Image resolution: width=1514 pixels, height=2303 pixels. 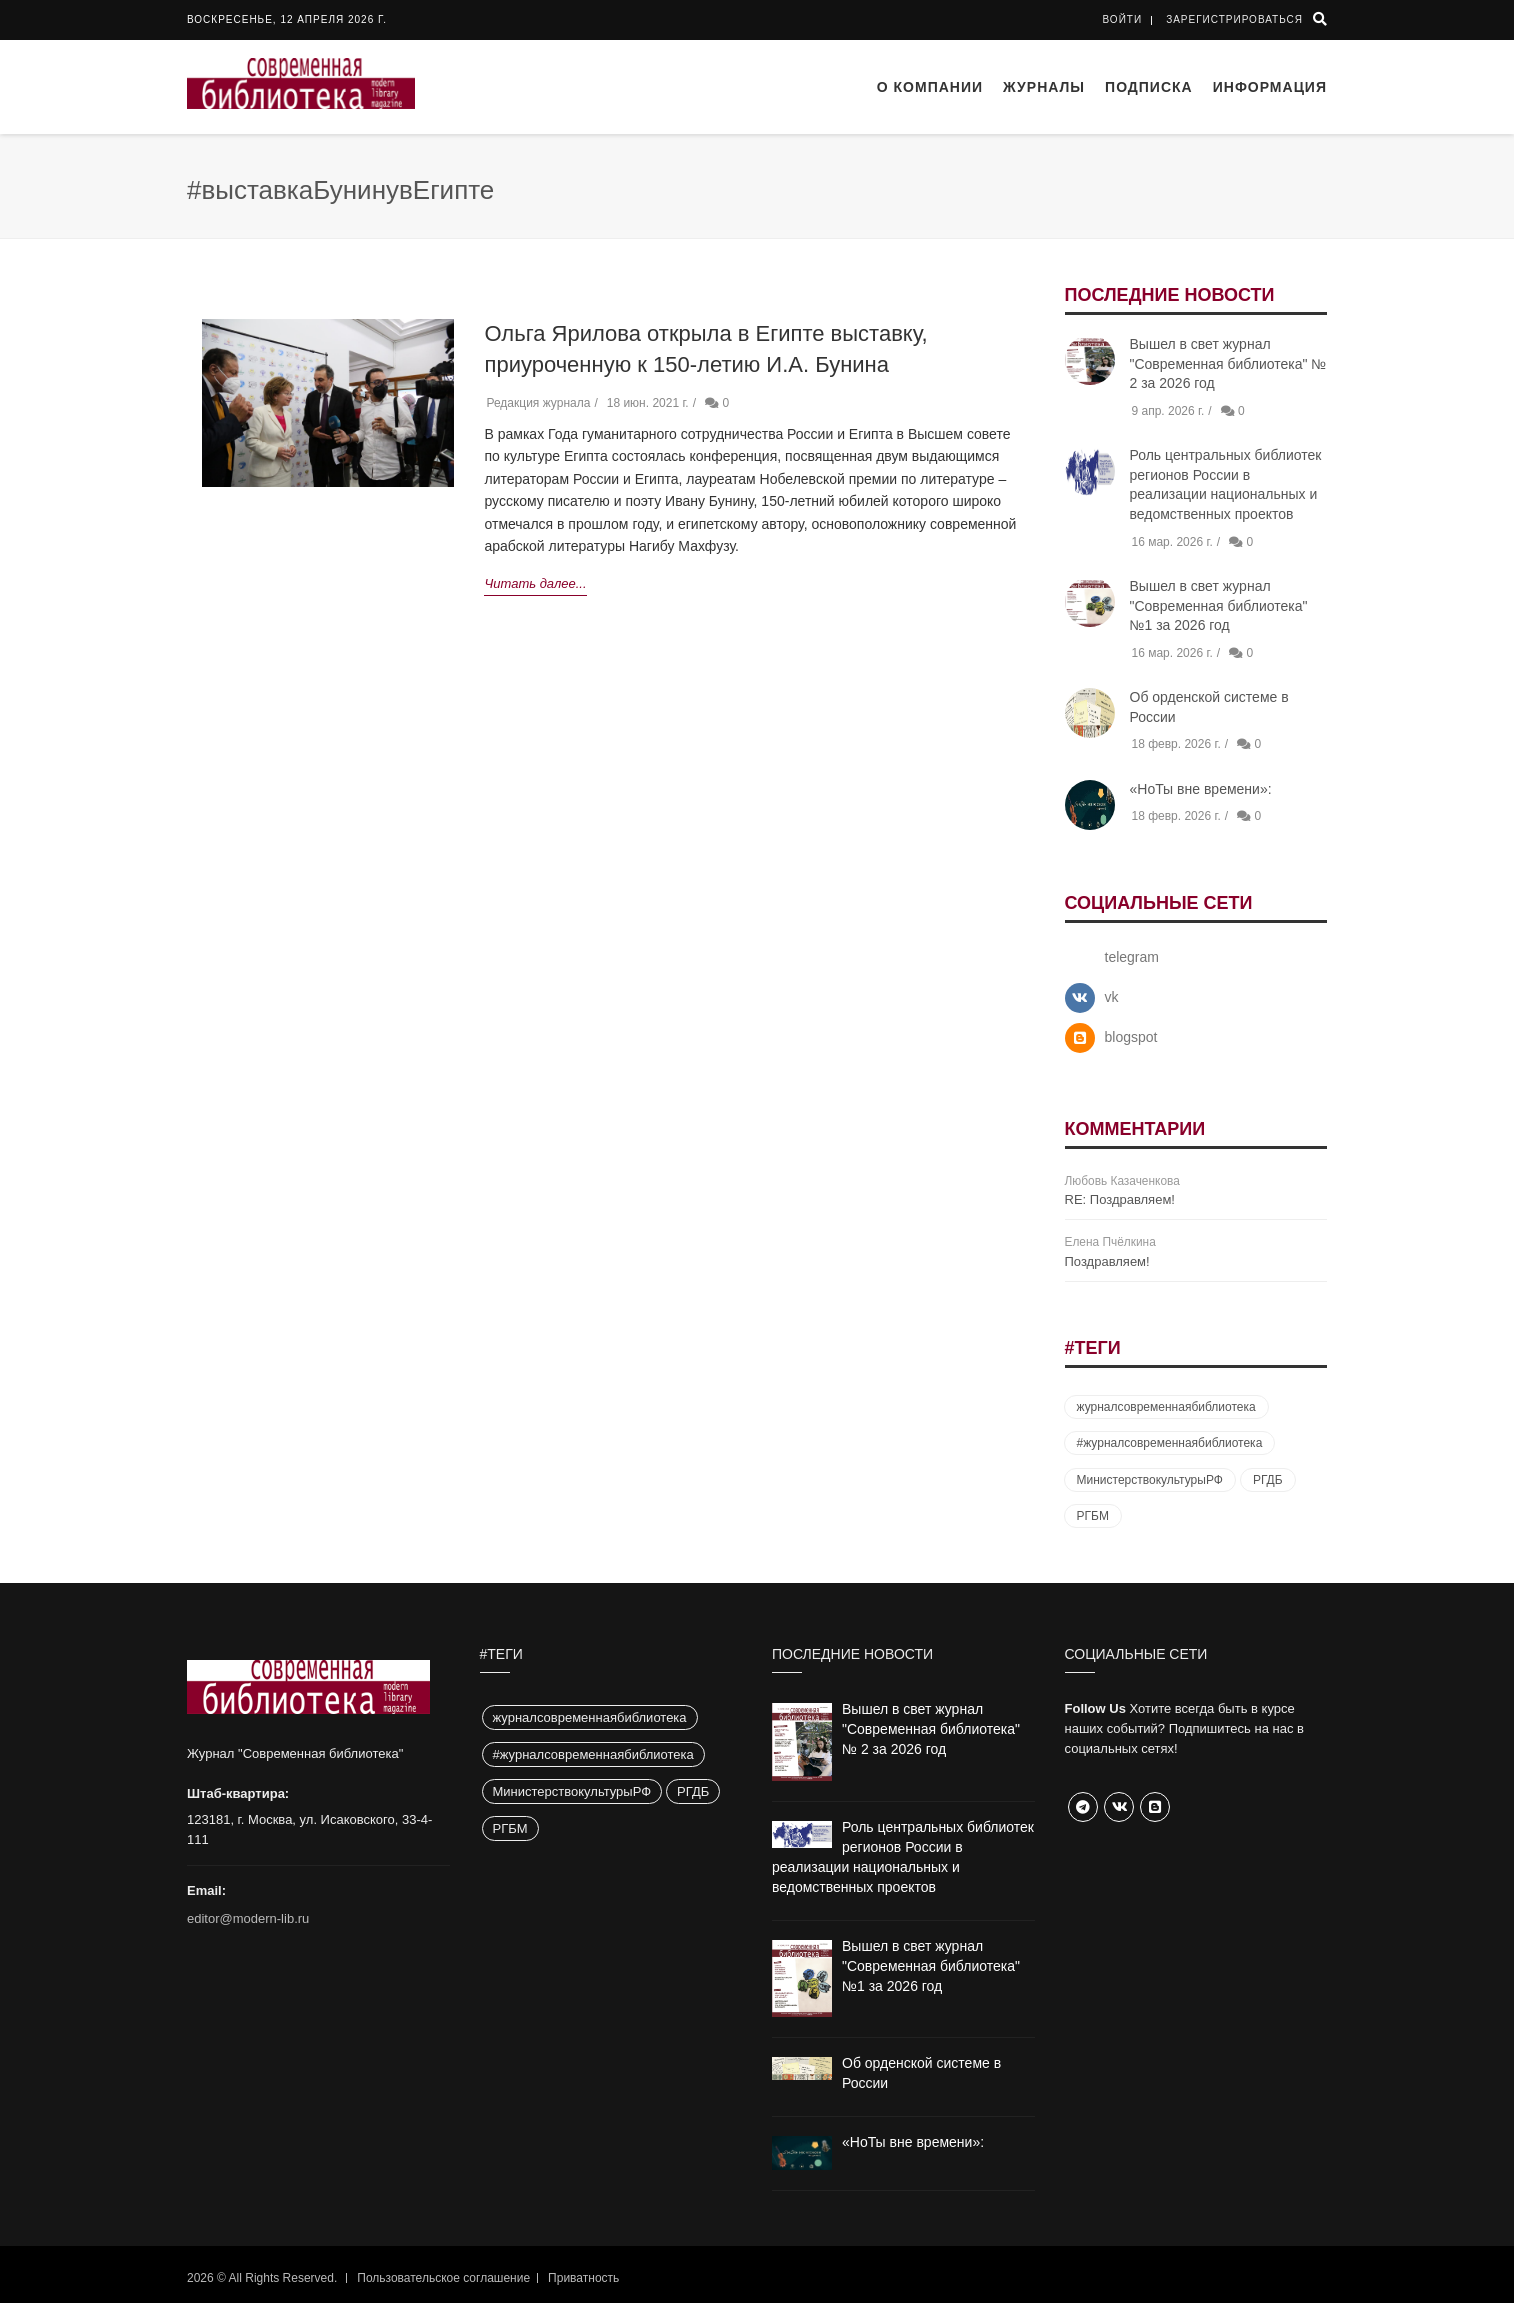 I want to click on blogspot, so click(x=1131, y=1037).